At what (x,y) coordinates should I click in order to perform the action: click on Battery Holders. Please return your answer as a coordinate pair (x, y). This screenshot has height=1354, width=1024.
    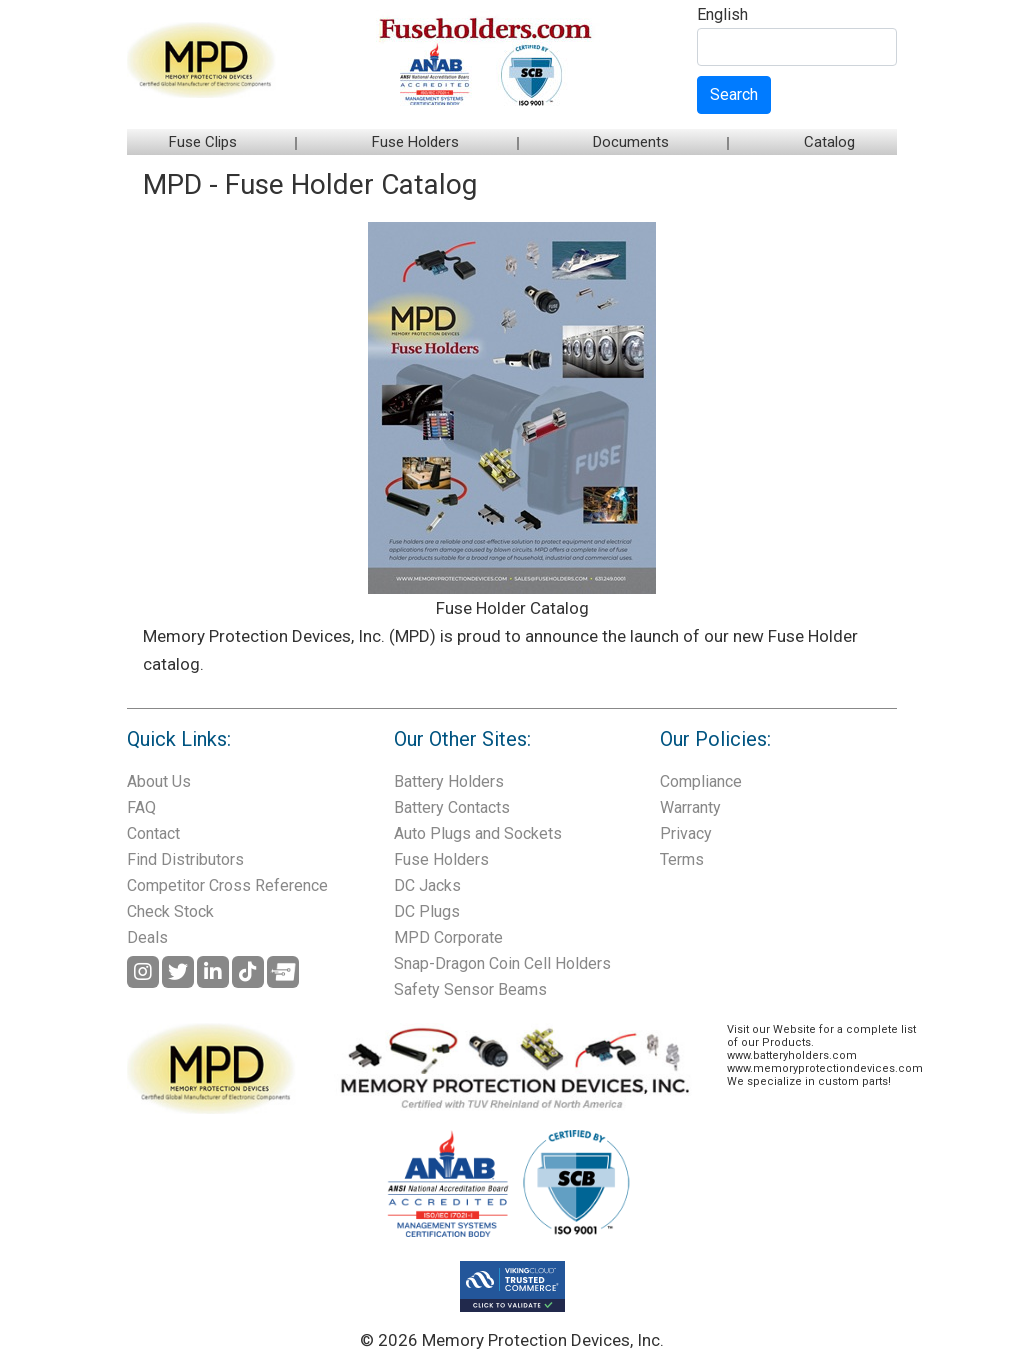
    Looking at the image, I should click on (449, 781).